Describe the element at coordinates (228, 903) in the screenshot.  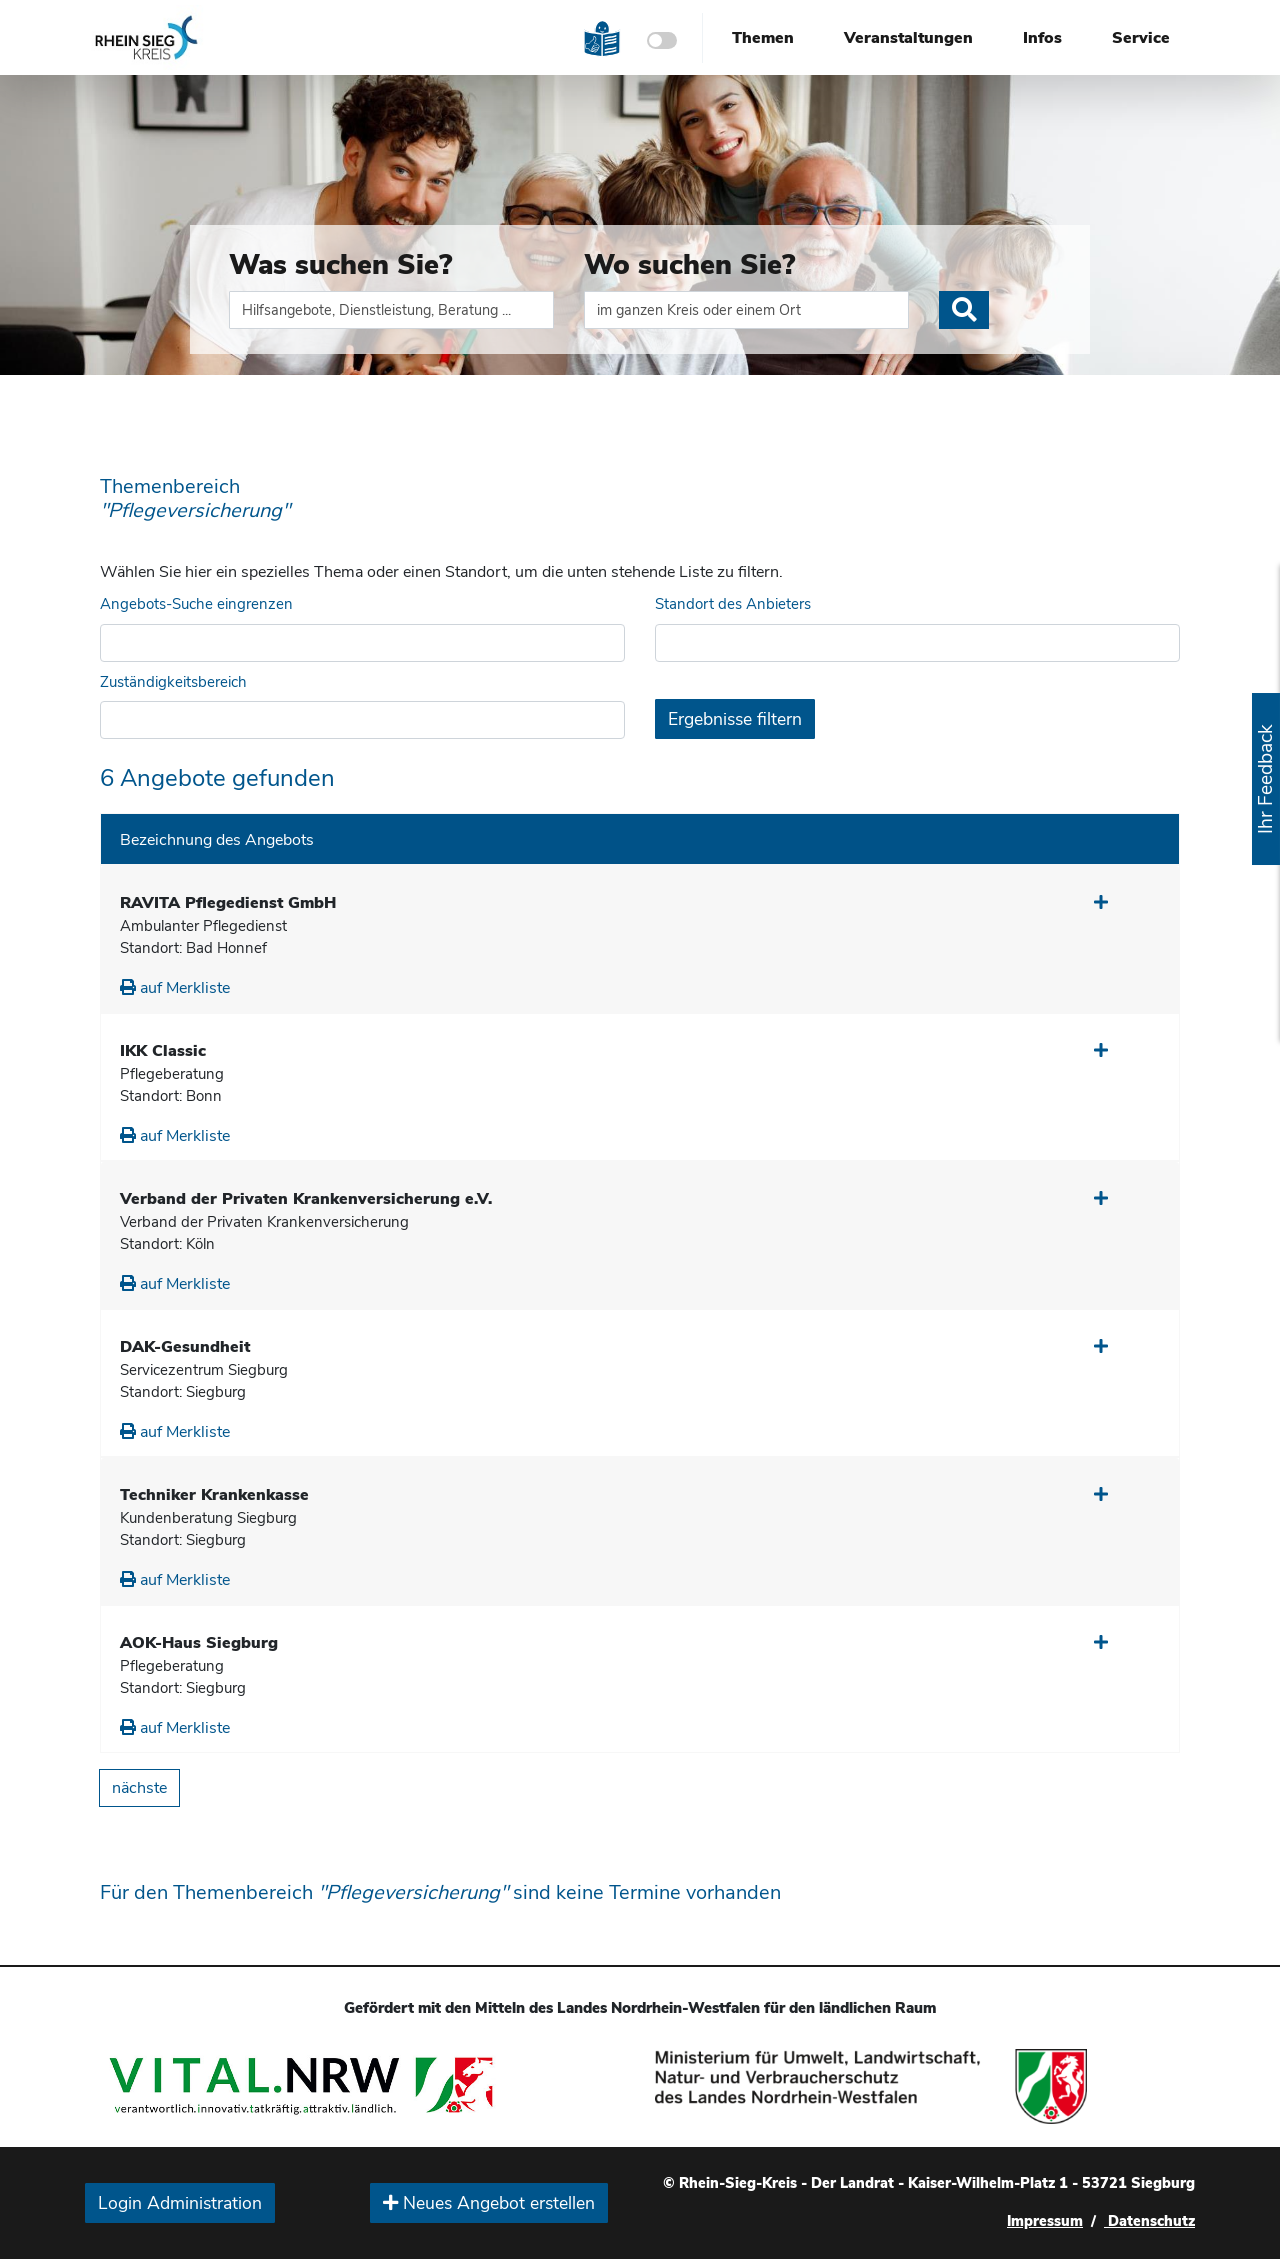
I see `RAVITA Pflegedienst GmbH` at that location.